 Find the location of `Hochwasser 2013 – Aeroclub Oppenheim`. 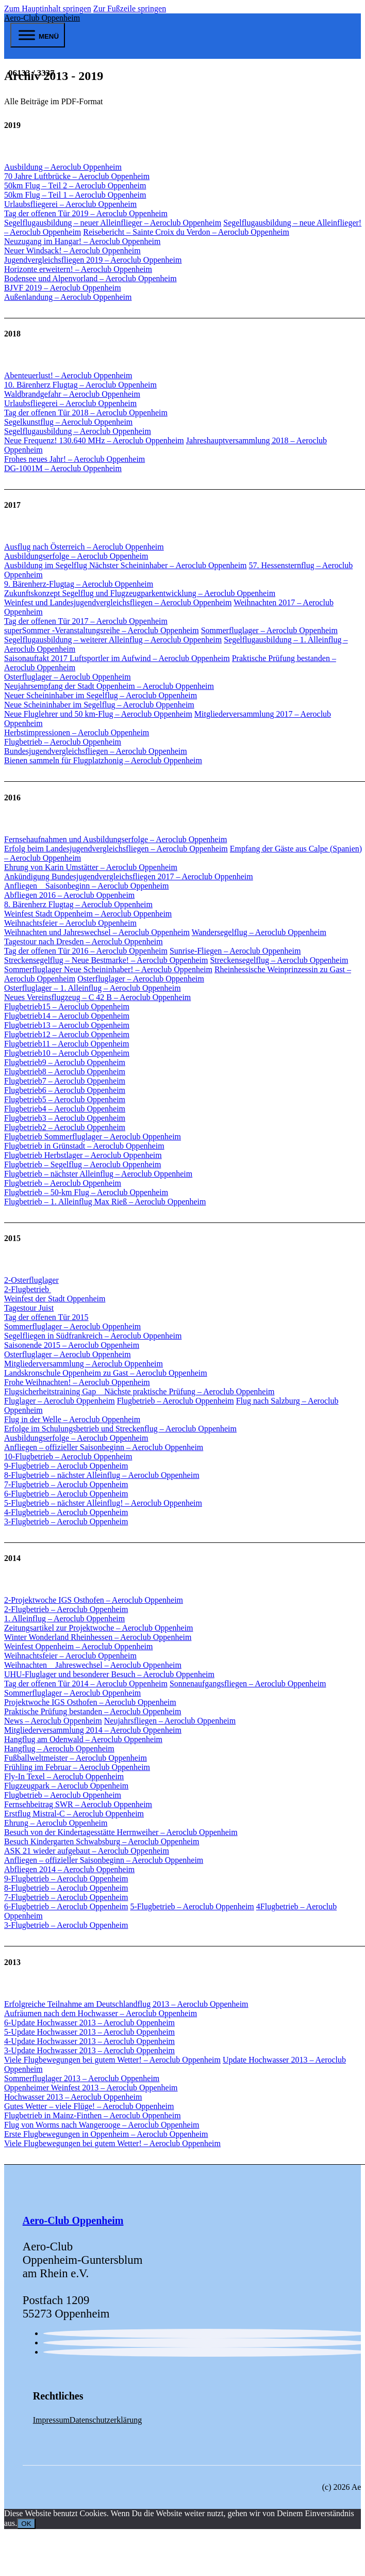

Hochwasser 2013 – Aeroclub Oppenheim is located at coordinates (73, 2096).